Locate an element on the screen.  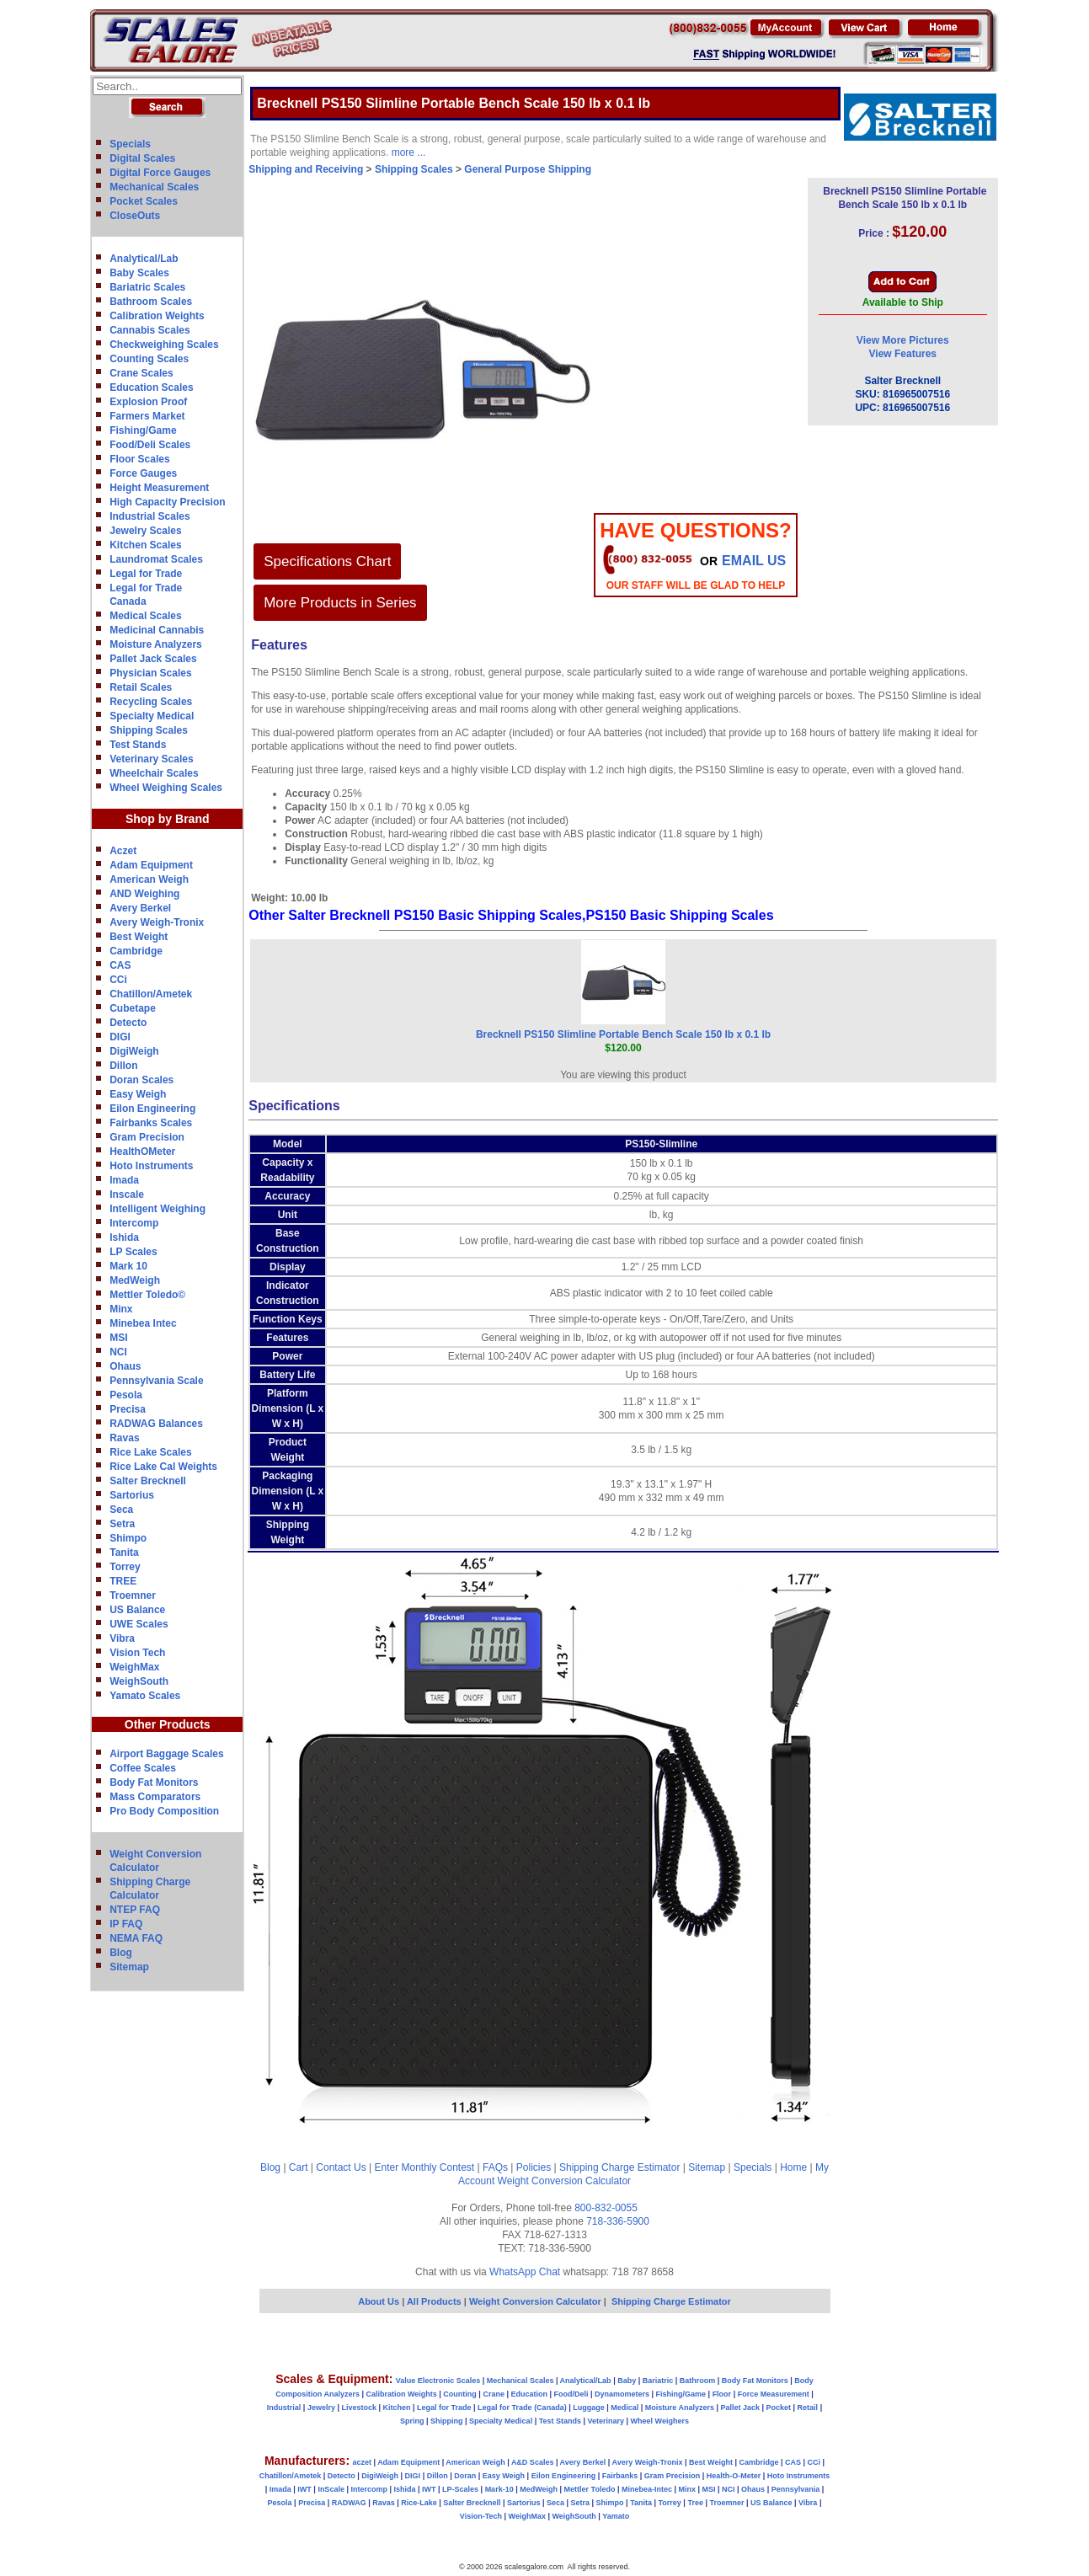
718-336-5900 is located at coordinates (617, 2221).